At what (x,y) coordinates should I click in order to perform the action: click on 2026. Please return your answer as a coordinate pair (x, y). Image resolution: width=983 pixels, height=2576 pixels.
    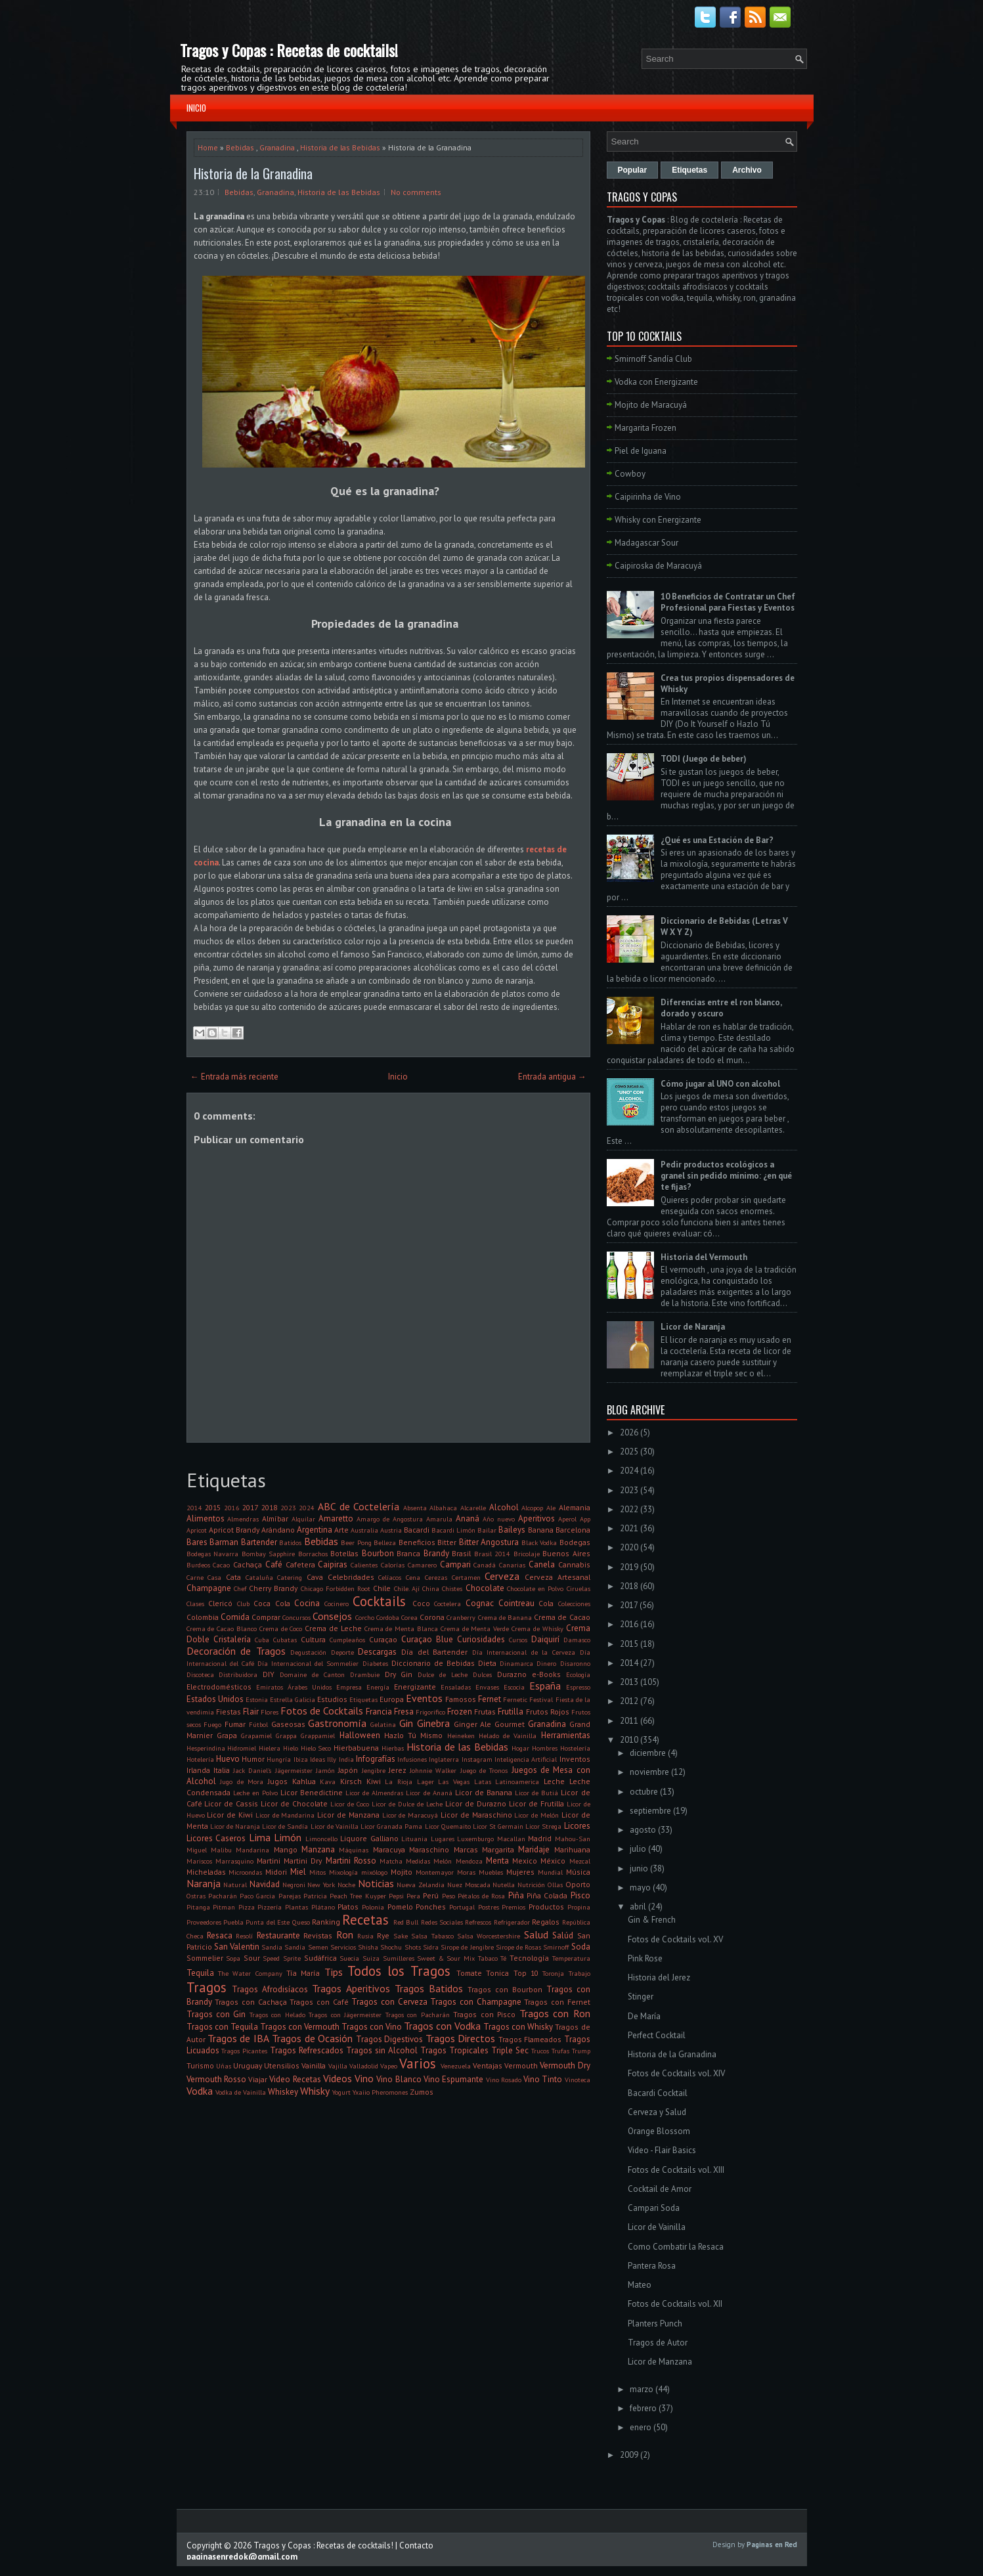
    Looking at the image, I should click on (629, 1432).